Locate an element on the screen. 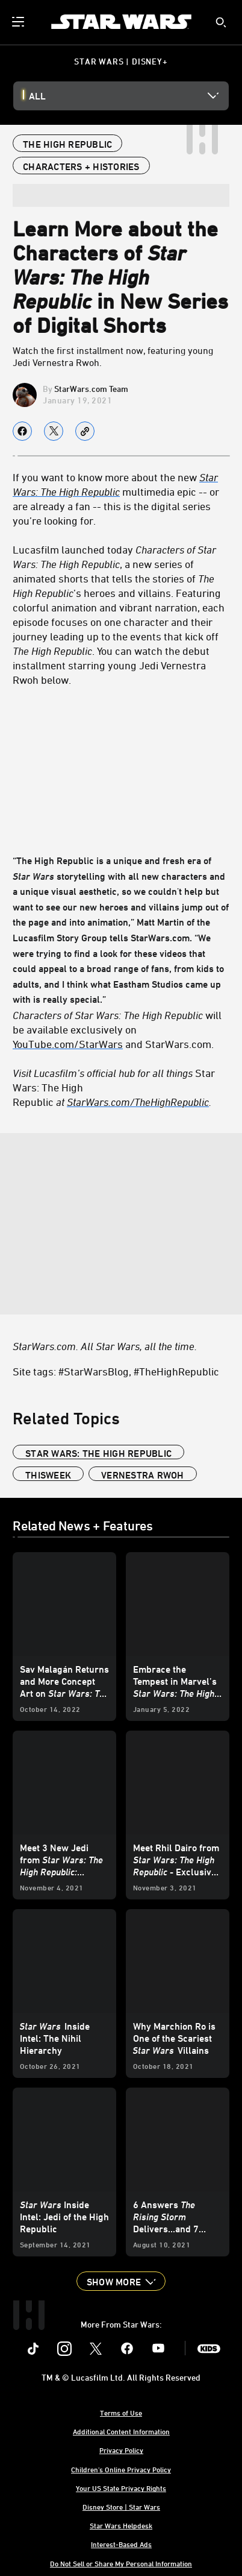 The height and width of the screenshot is (2576, 242). Additional Content Information is located at coordinates (121, 2431).